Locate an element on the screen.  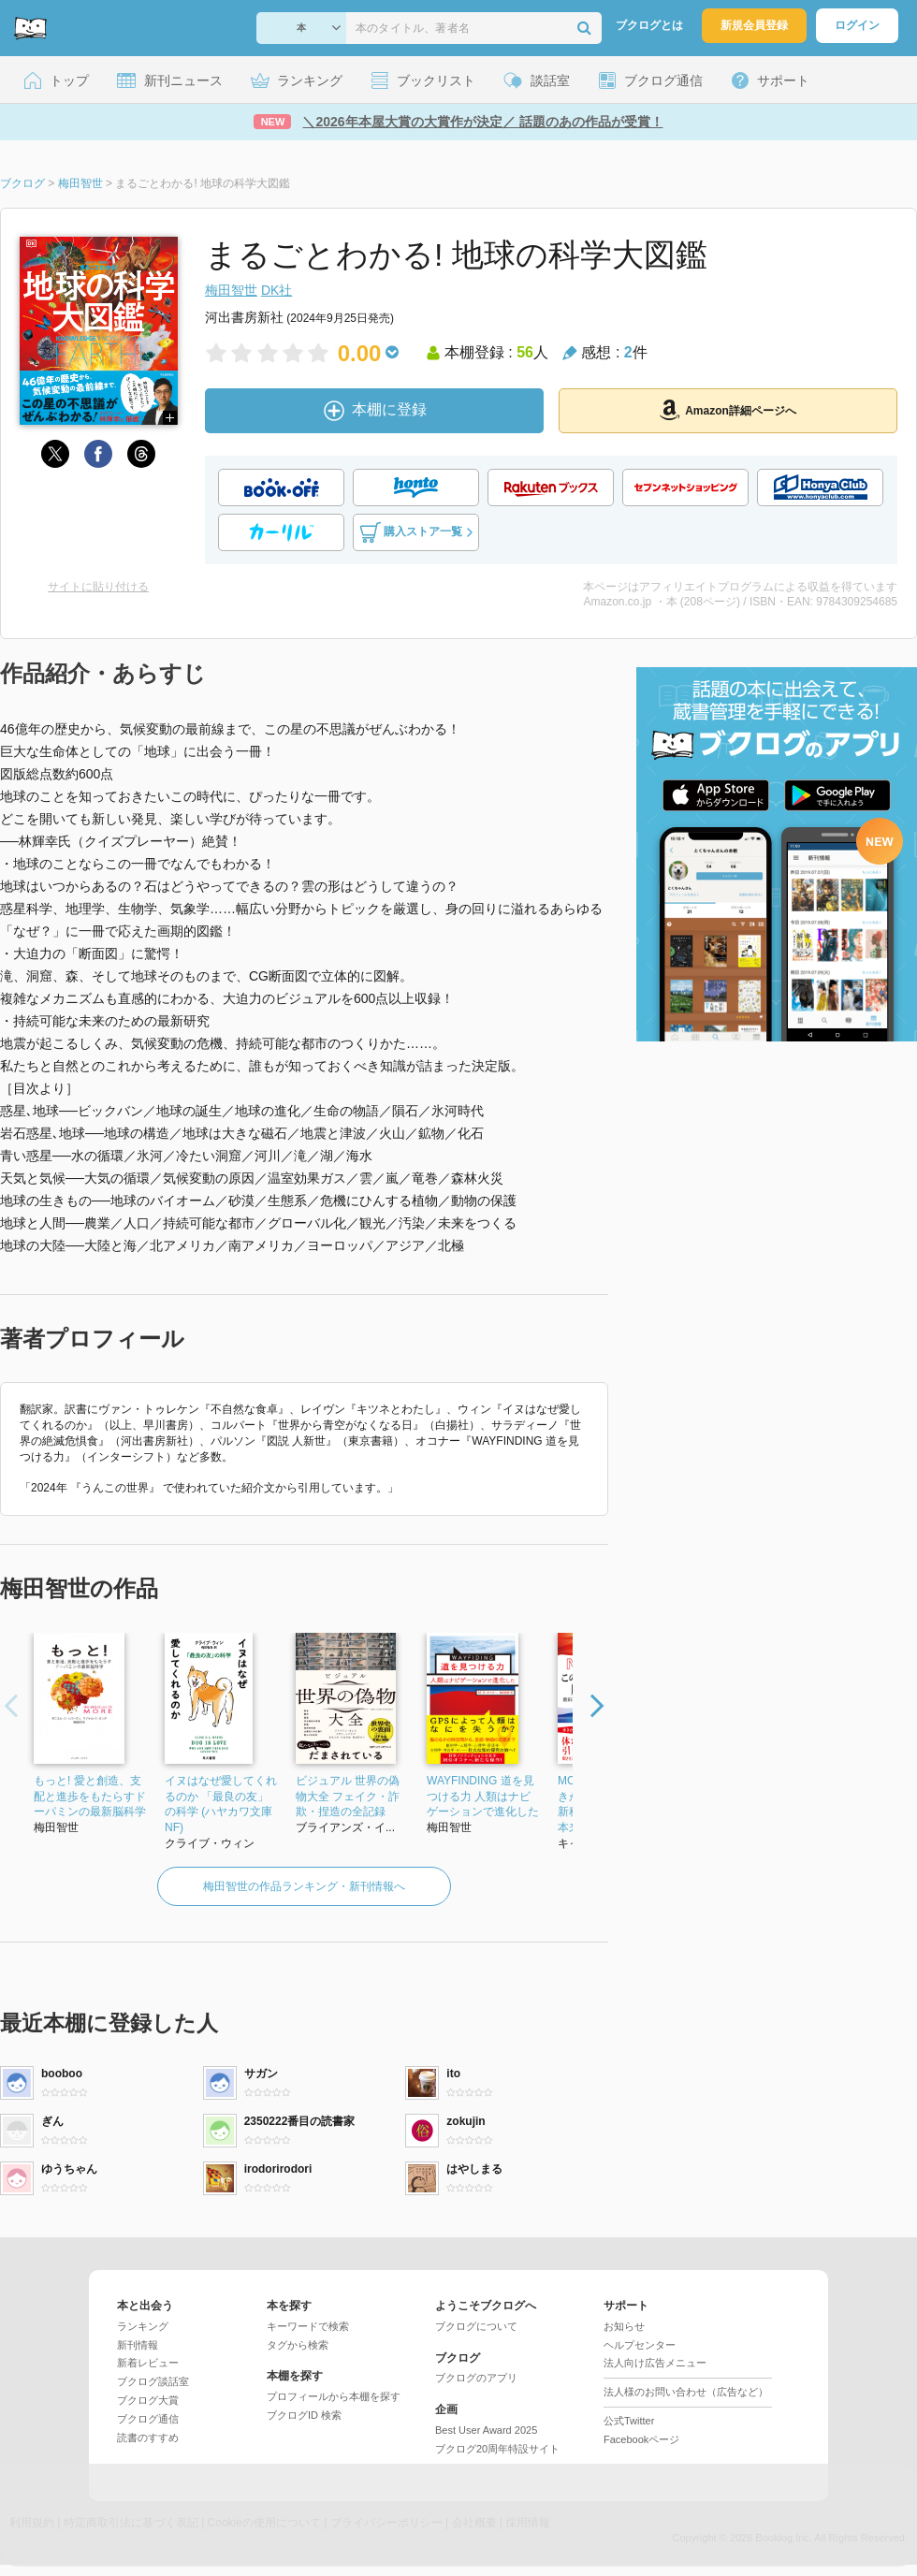
Amazon詳細ページへ is located at coordinates (728, 409).